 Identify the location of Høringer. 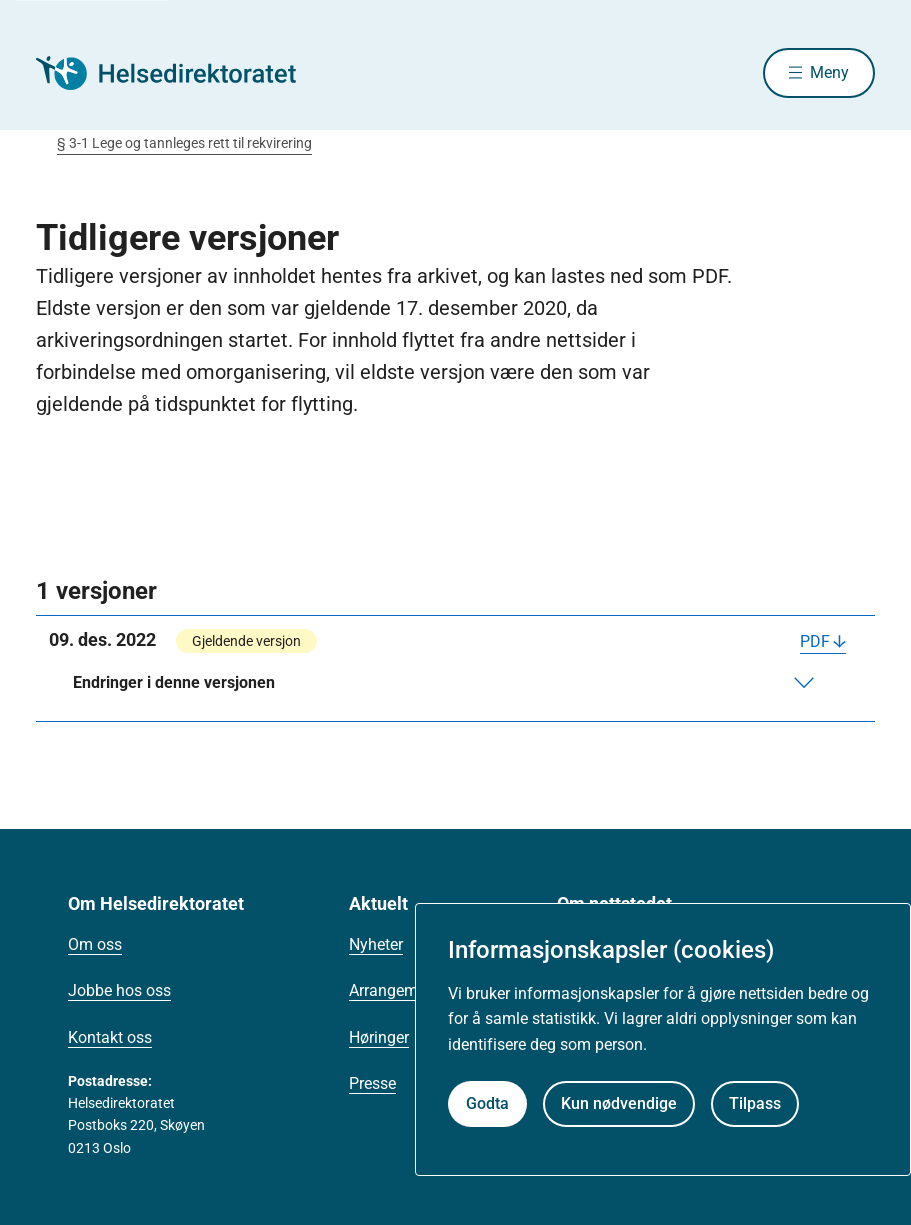
(379, 1037).